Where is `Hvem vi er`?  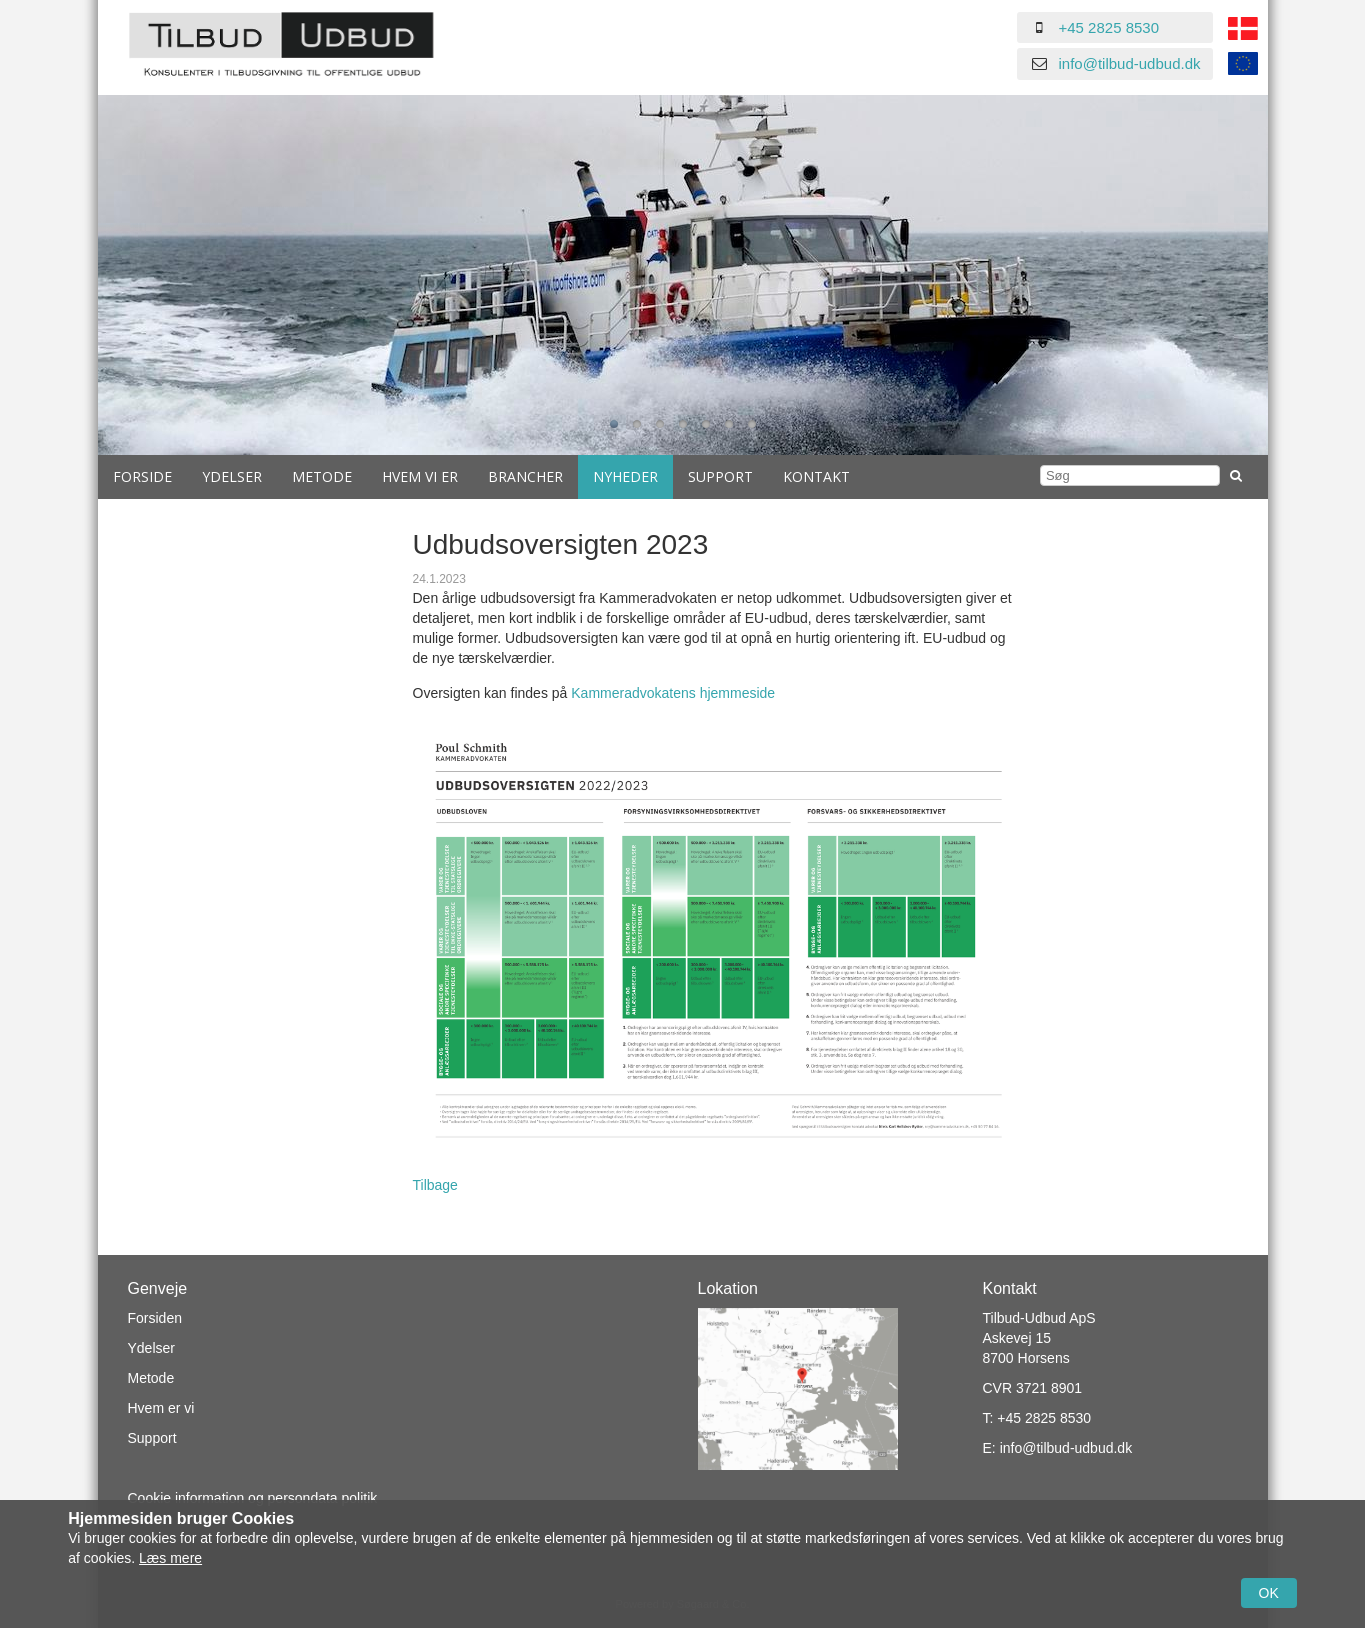
Hvem vi er is located at coordinates (420, 476).